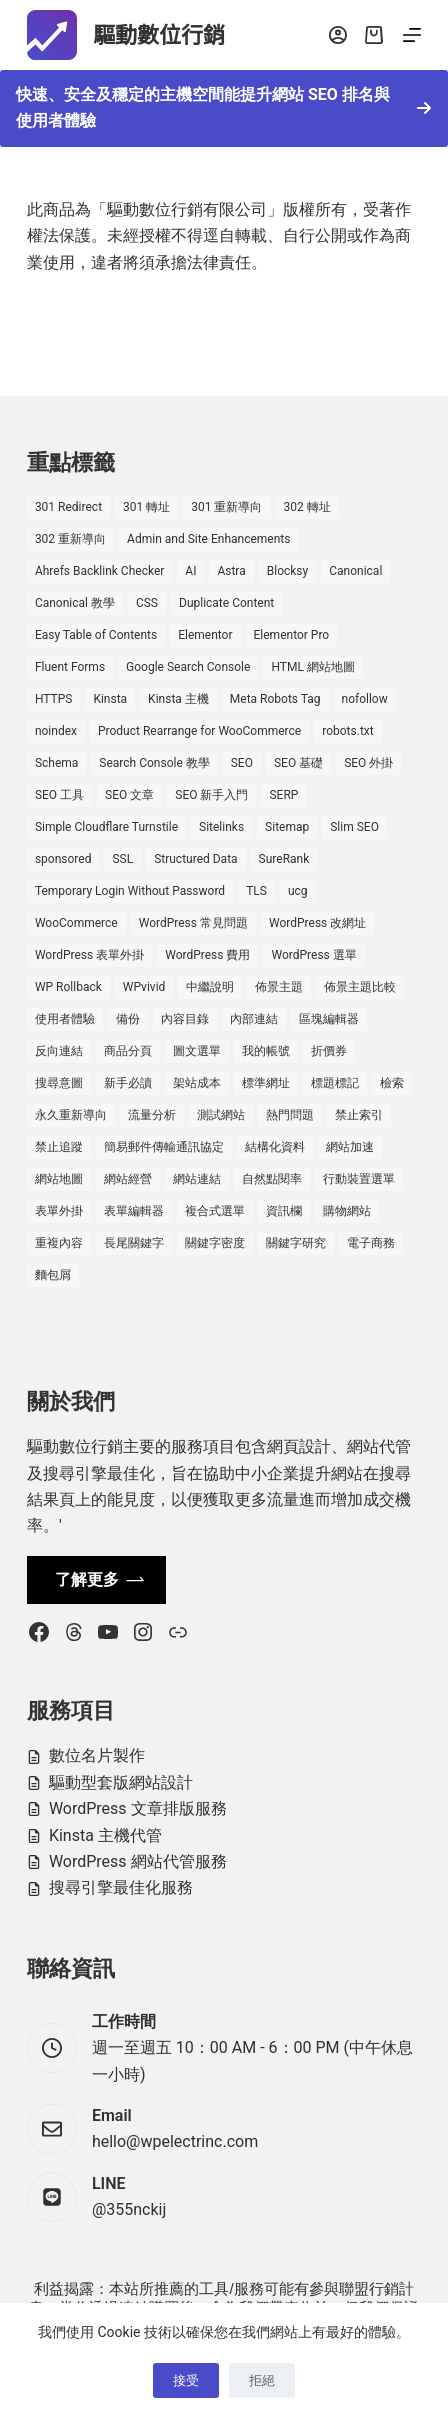 Image resolution: width=448 pixels, height=2418 pixels. What do you see at coordinates (329, 1019) in the screenshot?
I see `區塊編輯器 [區塊編輯器 (3 個項目)]` at bounding box center [329, 1019].